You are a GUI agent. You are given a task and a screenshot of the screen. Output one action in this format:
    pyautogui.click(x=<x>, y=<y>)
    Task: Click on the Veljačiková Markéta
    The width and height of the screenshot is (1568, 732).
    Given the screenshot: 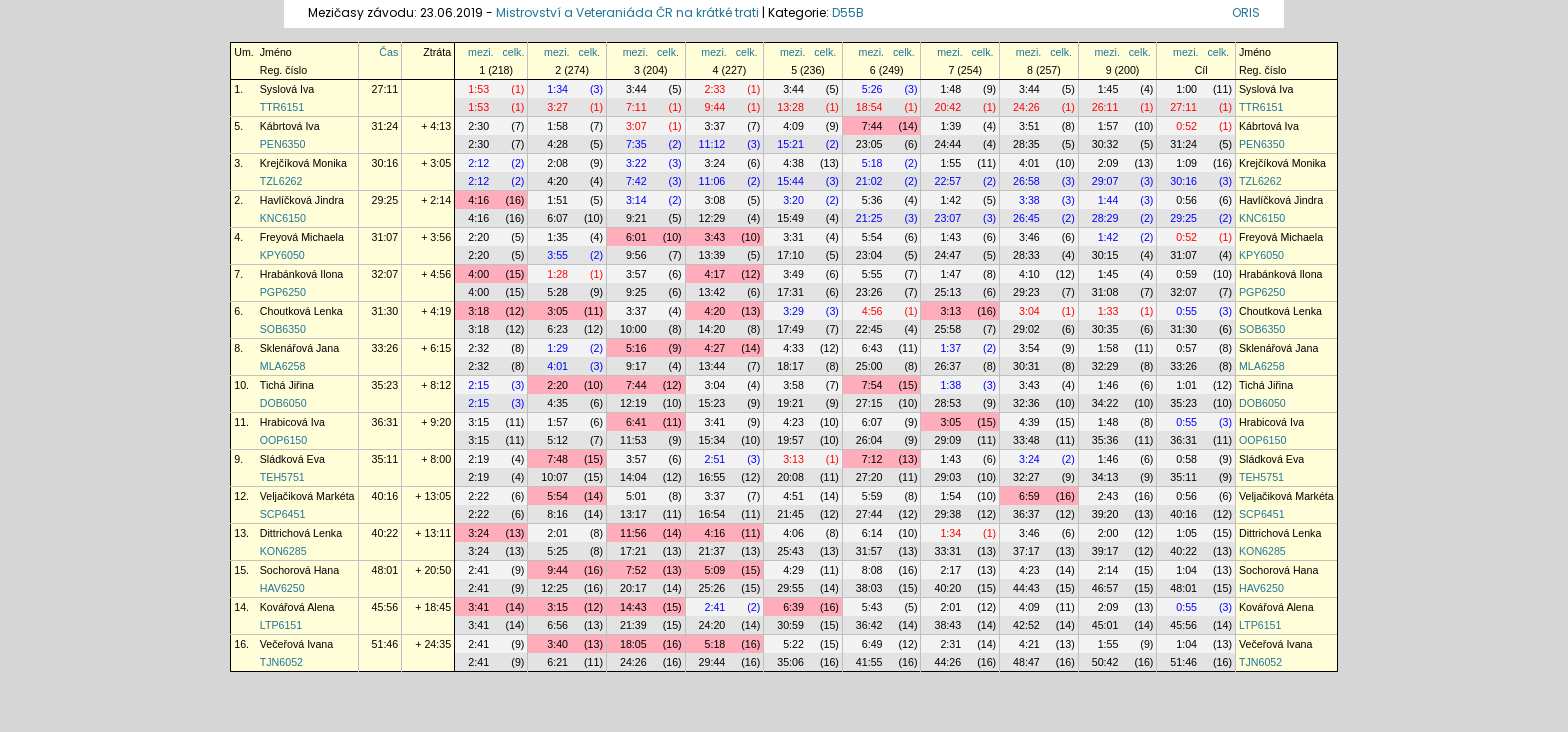 What is the action you would take?
    pyautogui.click(x=307, y=496)
    